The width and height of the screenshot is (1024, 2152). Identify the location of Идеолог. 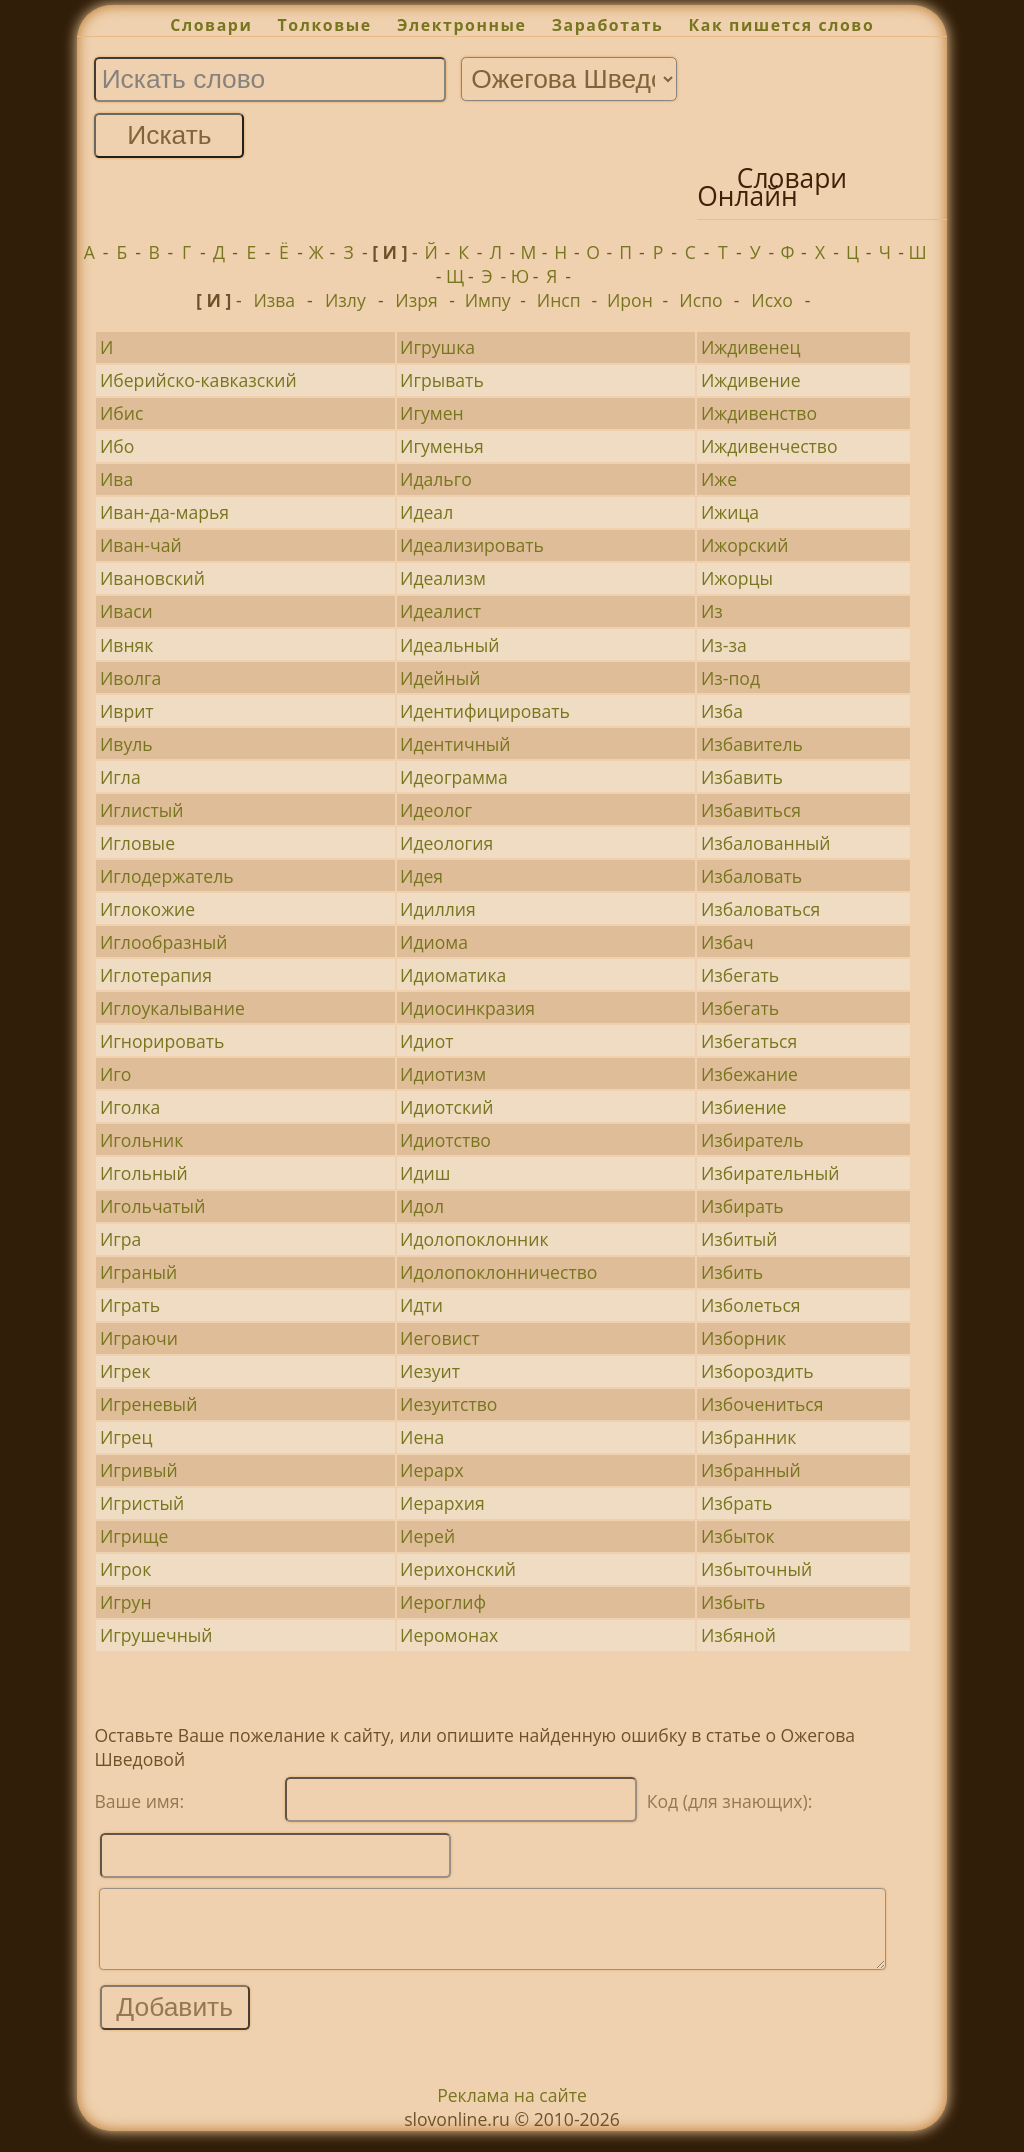
(436, 810).